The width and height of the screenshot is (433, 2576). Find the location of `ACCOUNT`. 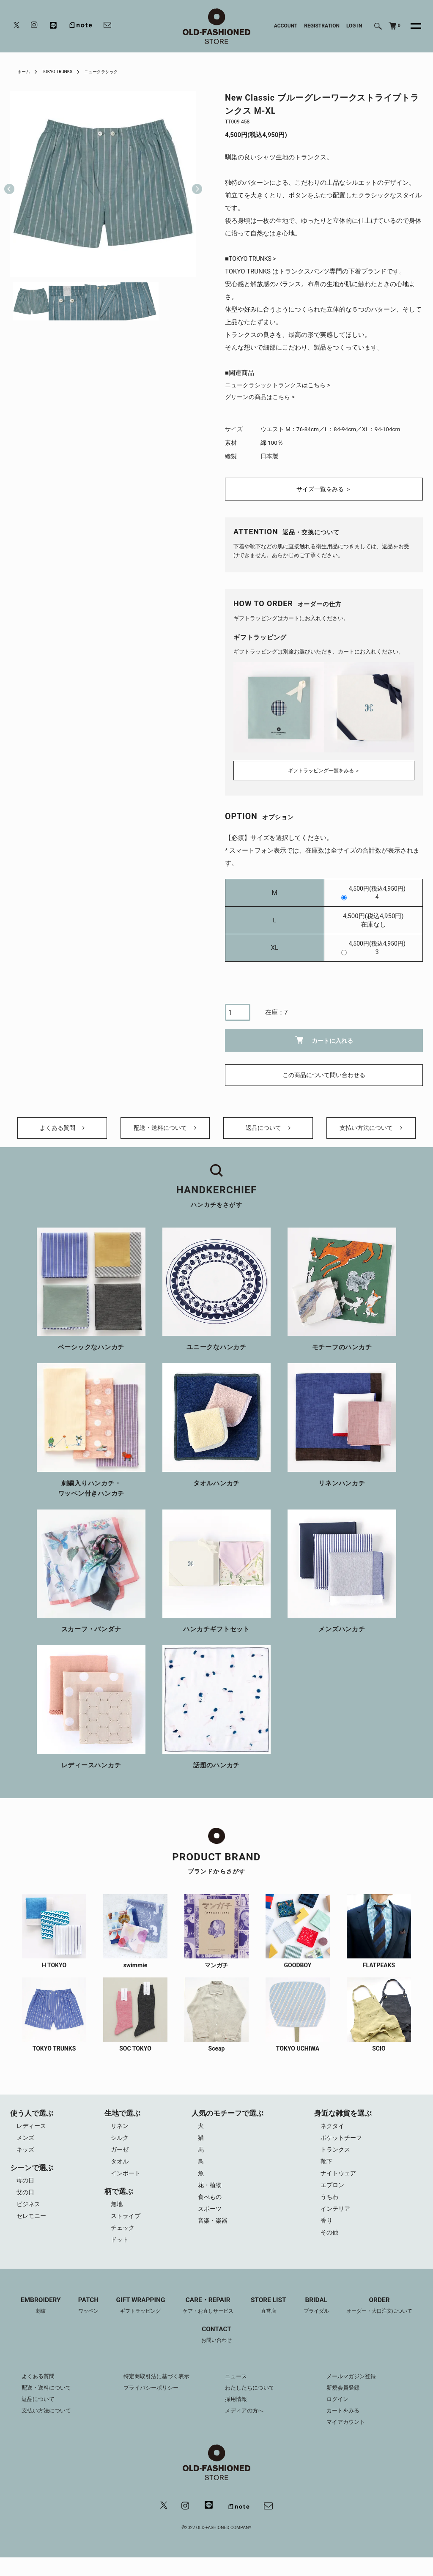

ACCOUNT is located at coordinates (286, 26).